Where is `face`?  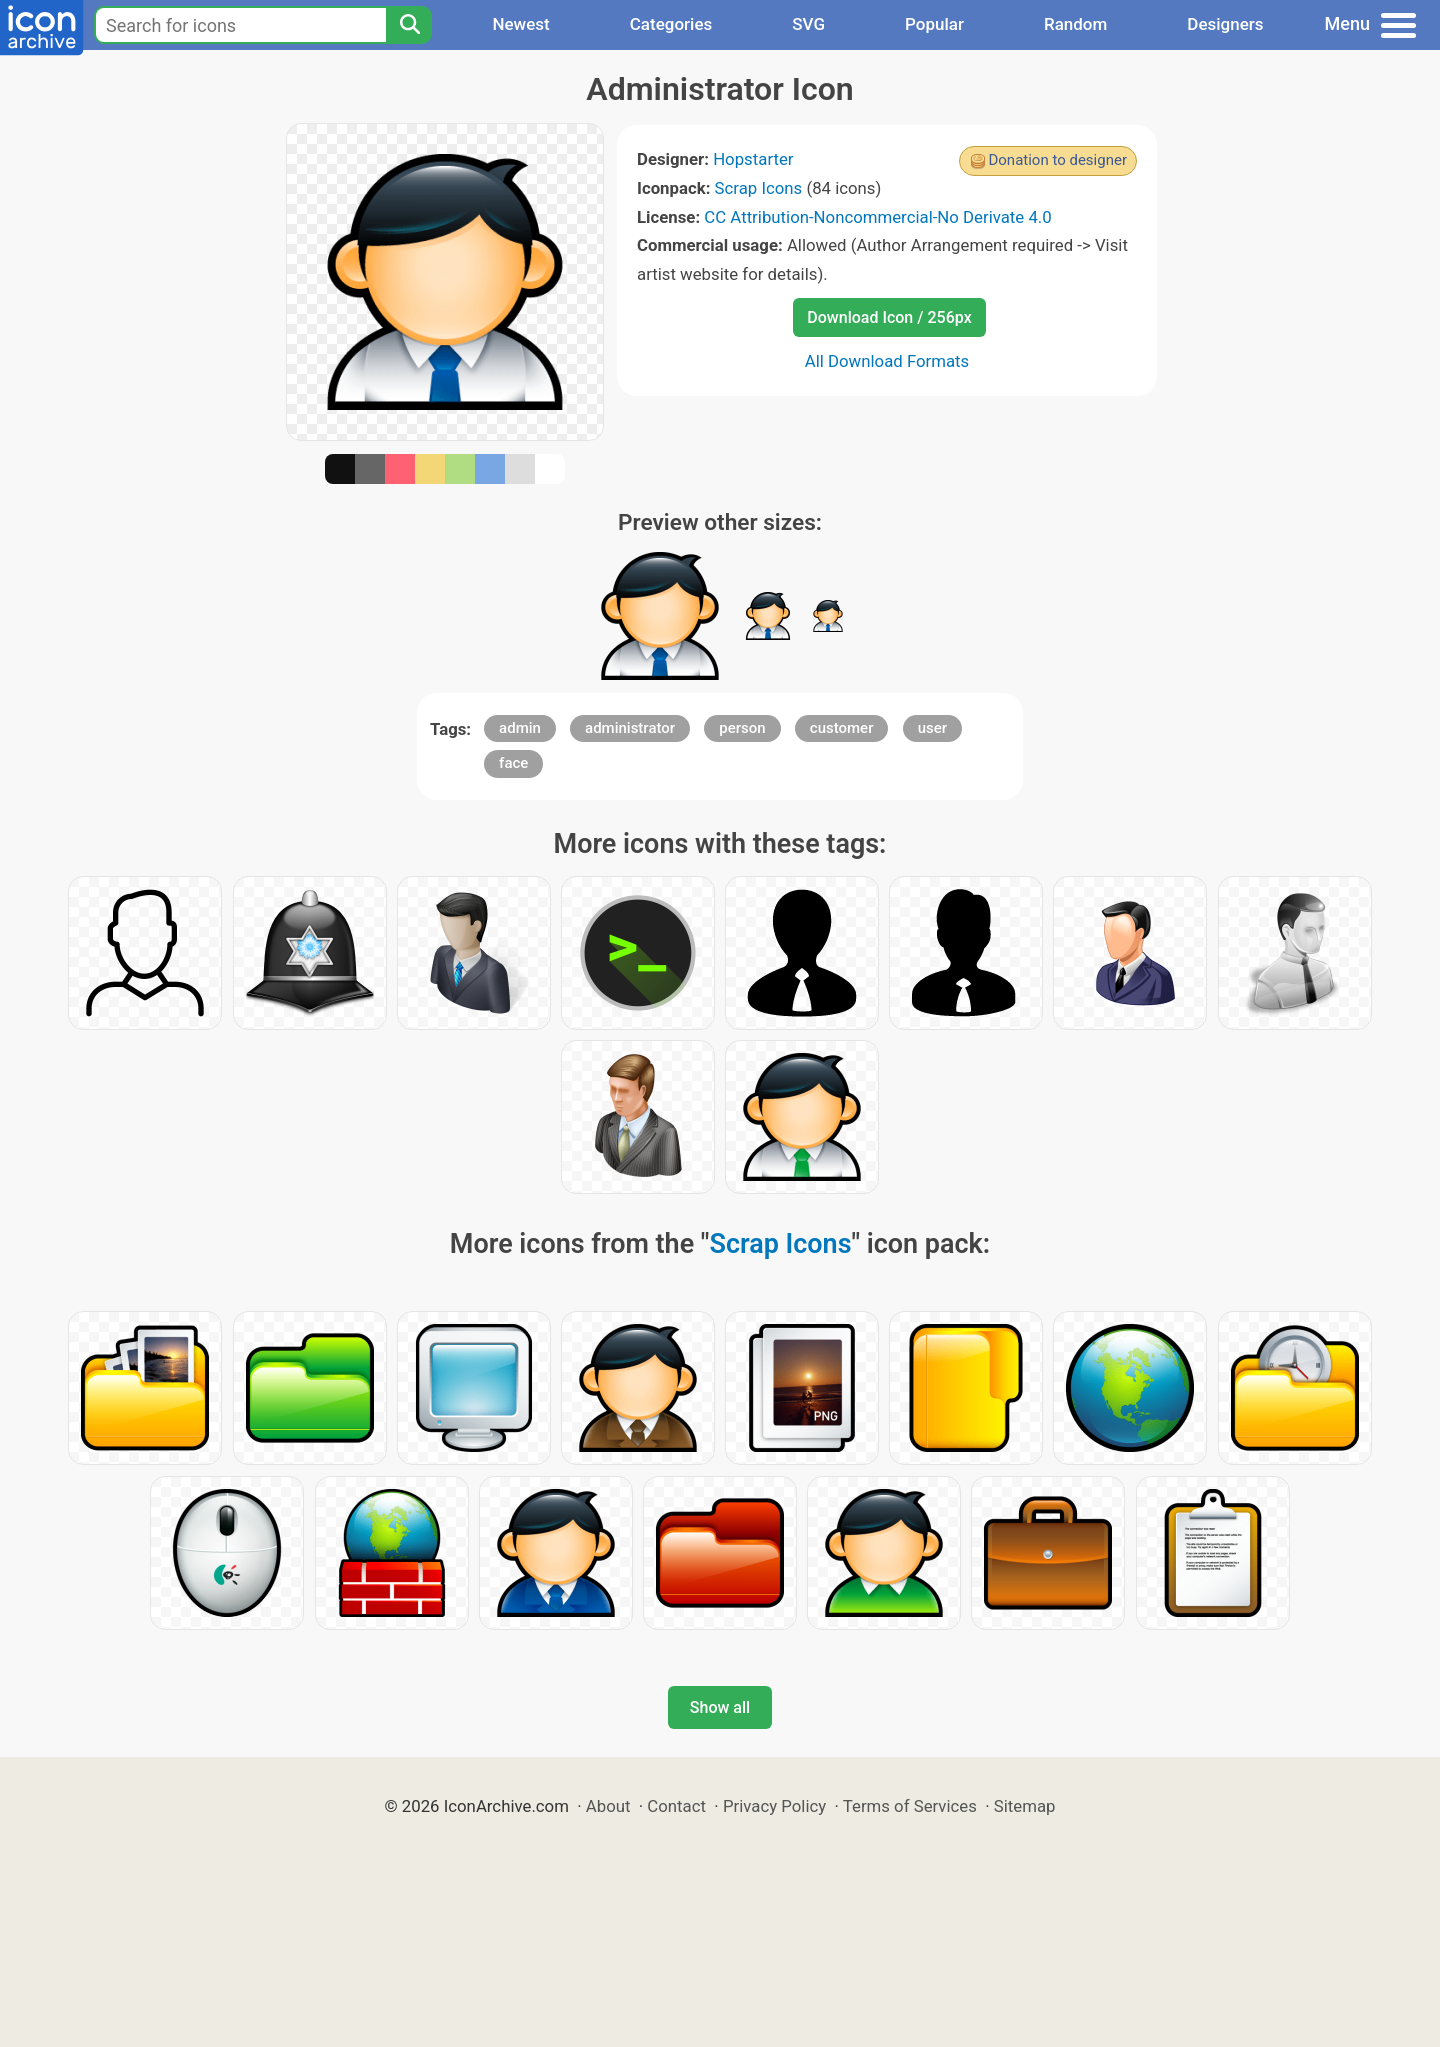
face is located at coordinates (513, 763).